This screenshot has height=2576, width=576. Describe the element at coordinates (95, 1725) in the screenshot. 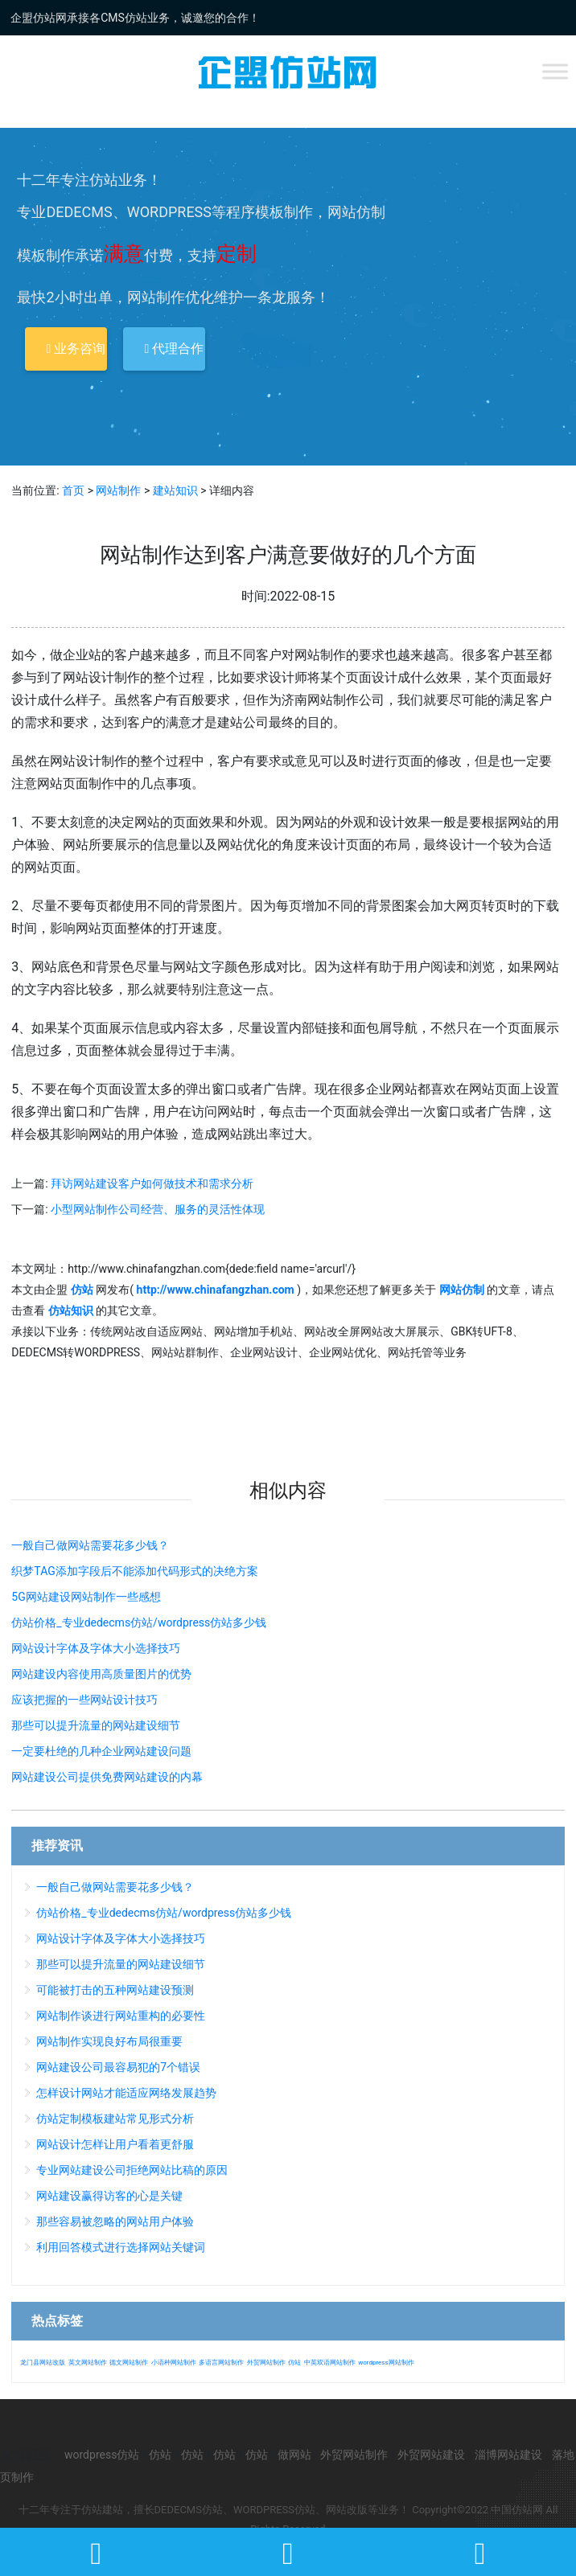

I see `那些可以提升流量的网站建设细节` at that location.